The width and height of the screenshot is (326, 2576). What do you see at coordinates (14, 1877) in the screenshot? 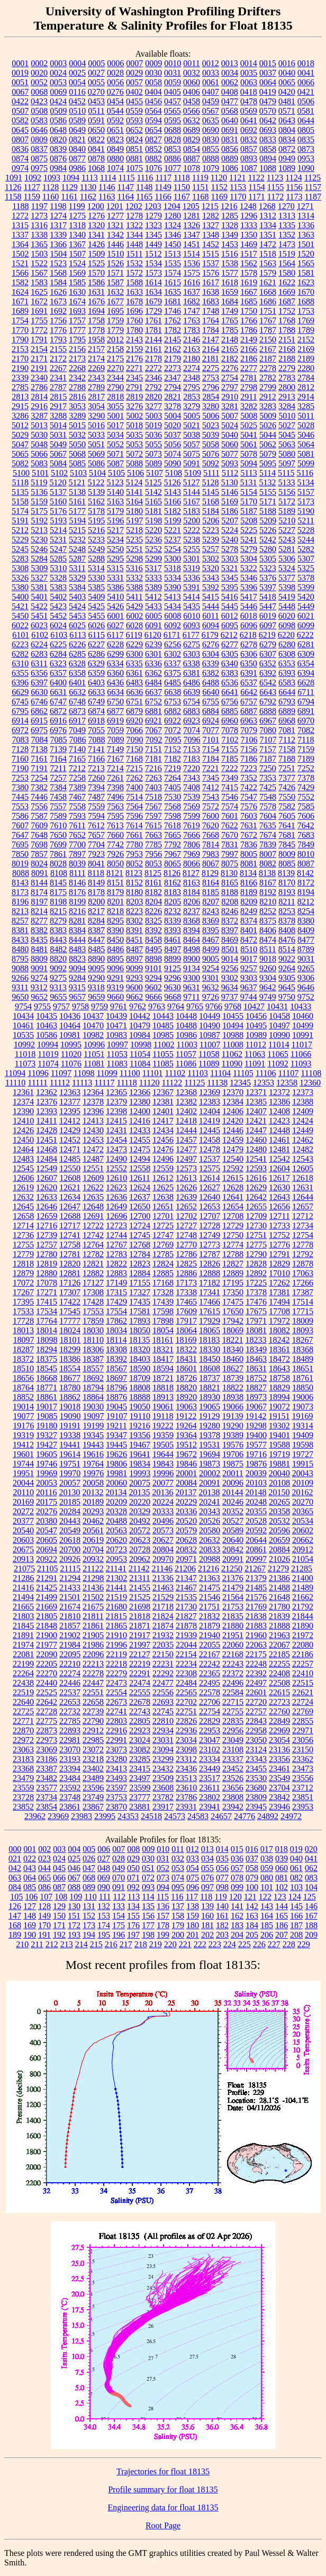
I see `063` at bounding box center [14, 1877].